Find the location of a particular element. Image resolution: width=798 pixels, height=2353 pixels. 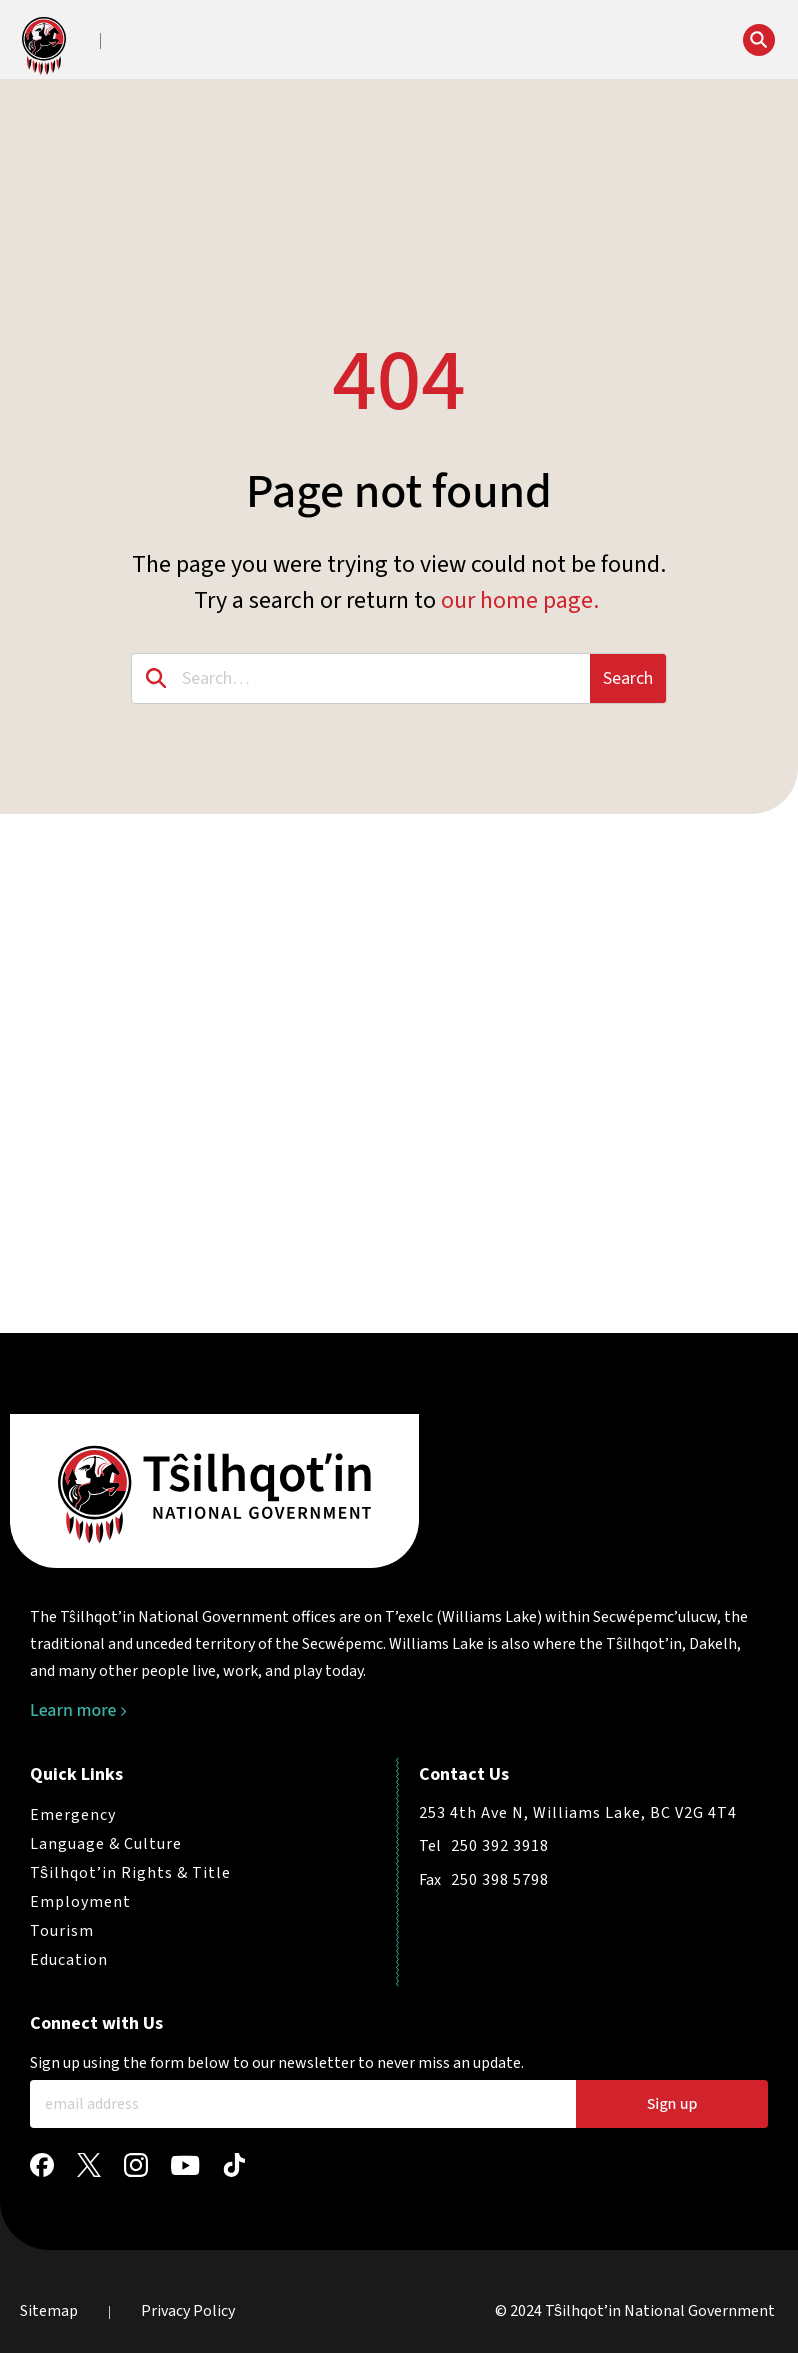

250 398 5798 is located at coordinates (500, 1880).